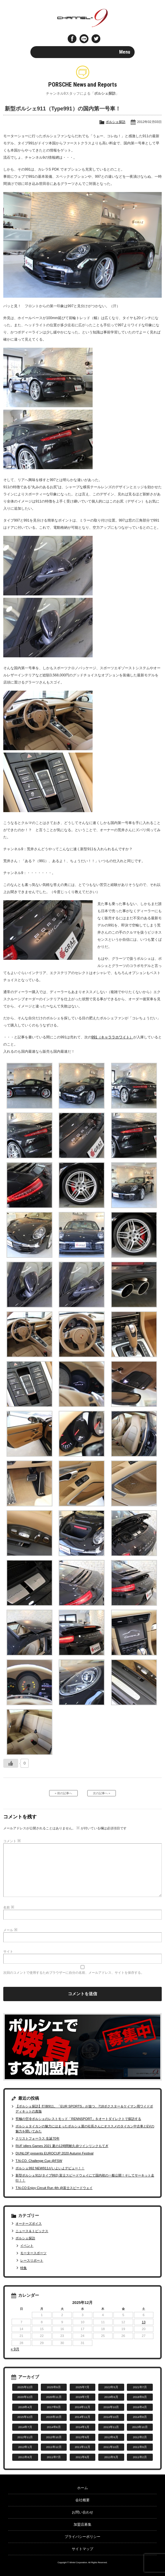 The width and height of the screenshot is (165, 2576). Describe the element at coordinates (49, 2168) in the screenshot. I see `ポルシェ992 NEW911がいよいよデビュー！！` at that location.